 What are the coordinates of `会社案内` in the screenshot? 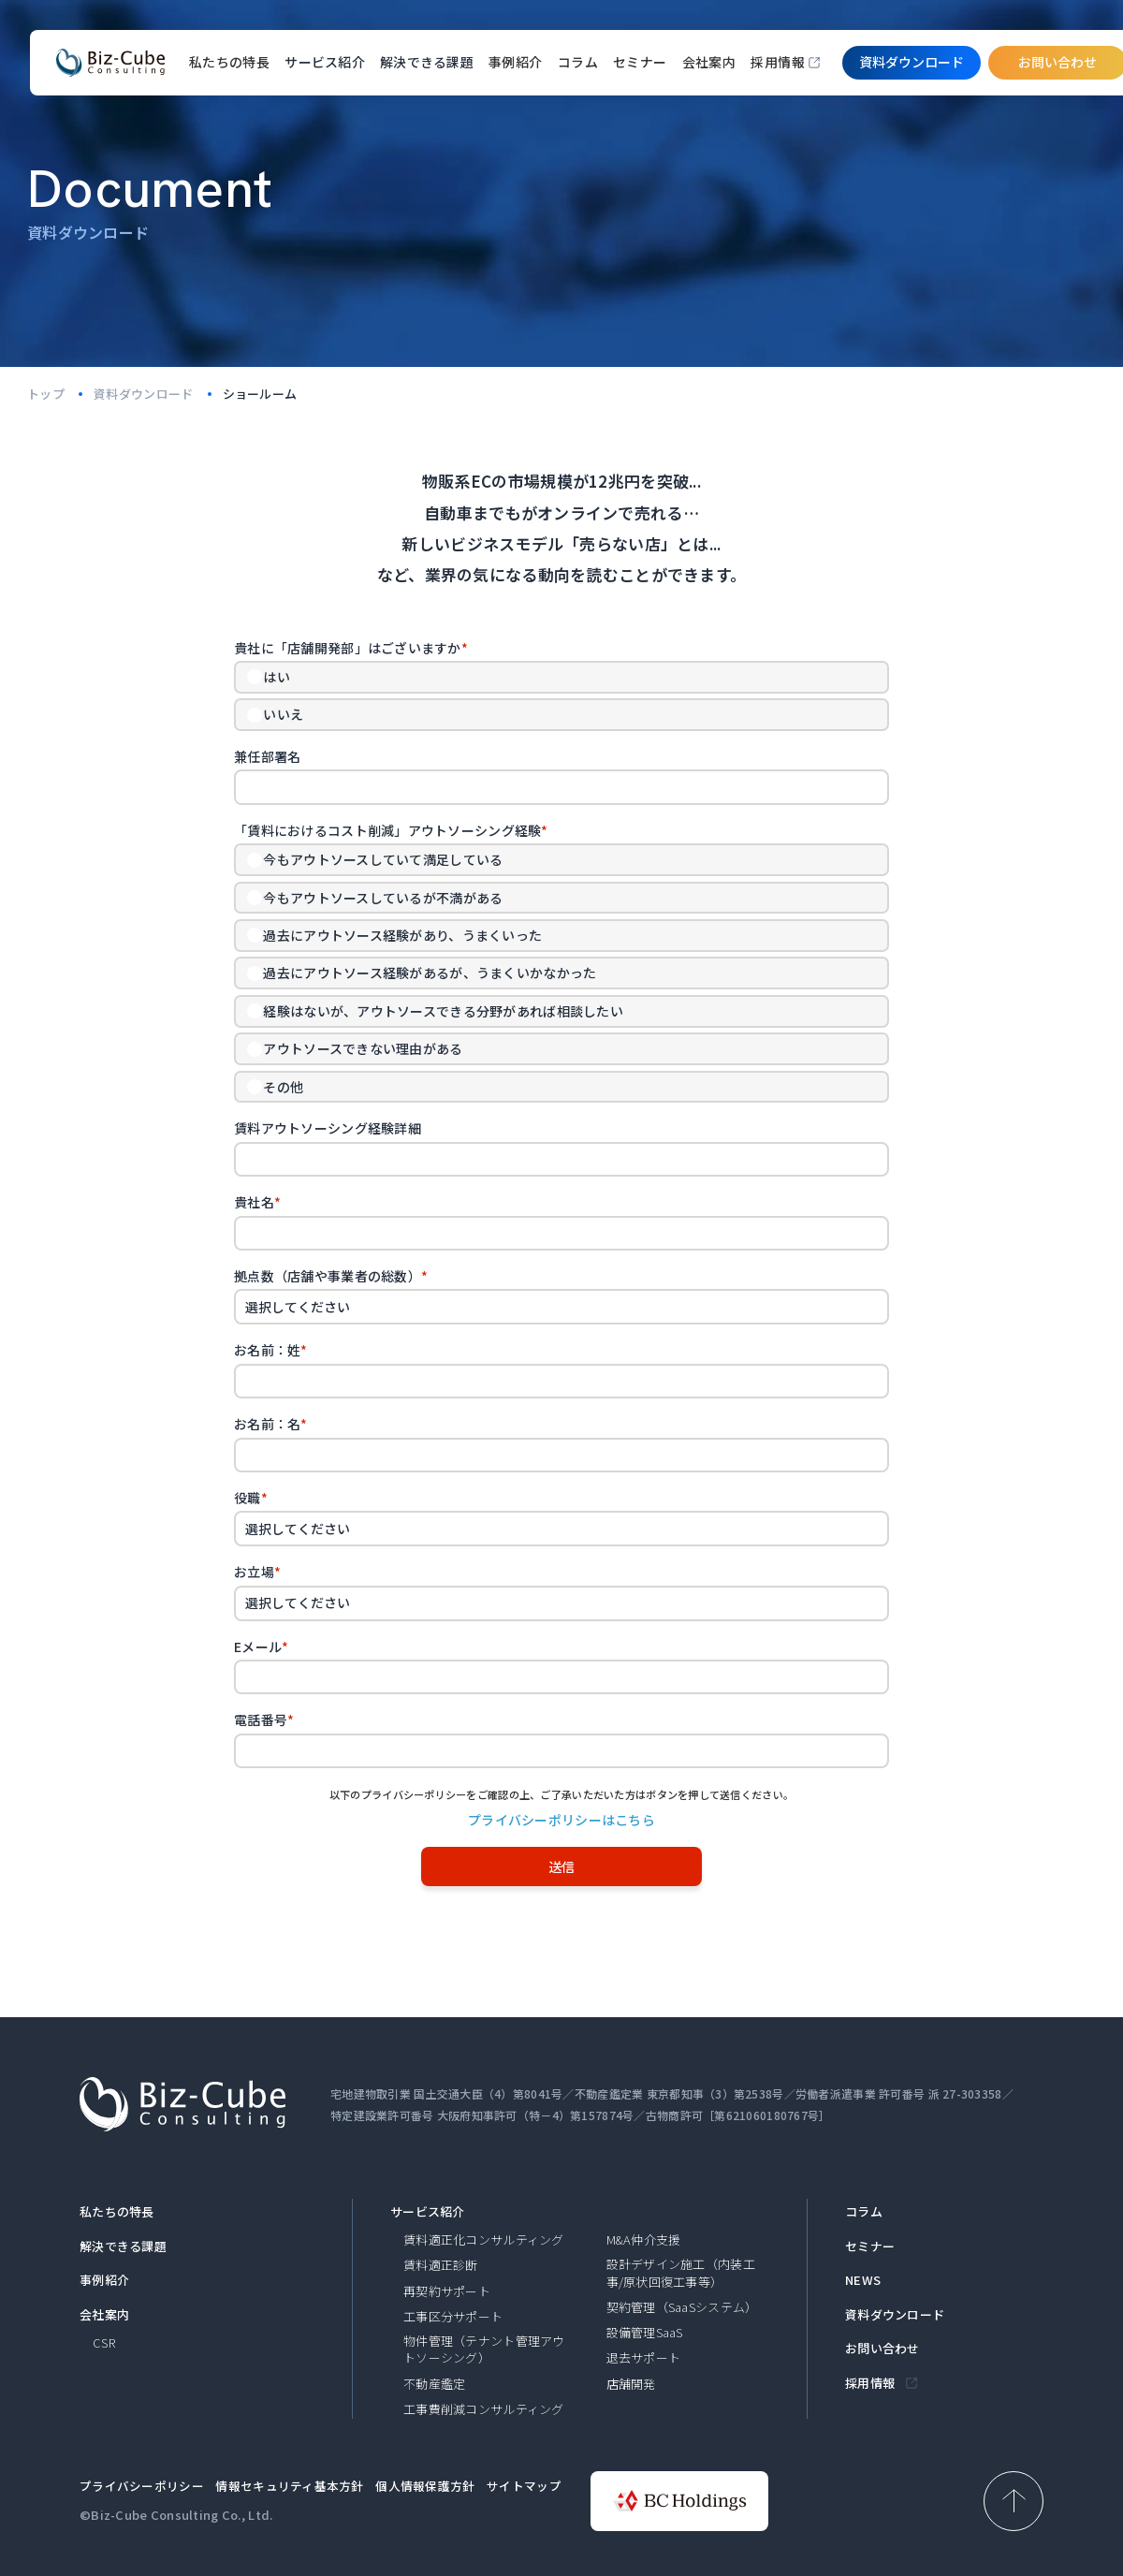 It's located at (709, 61).